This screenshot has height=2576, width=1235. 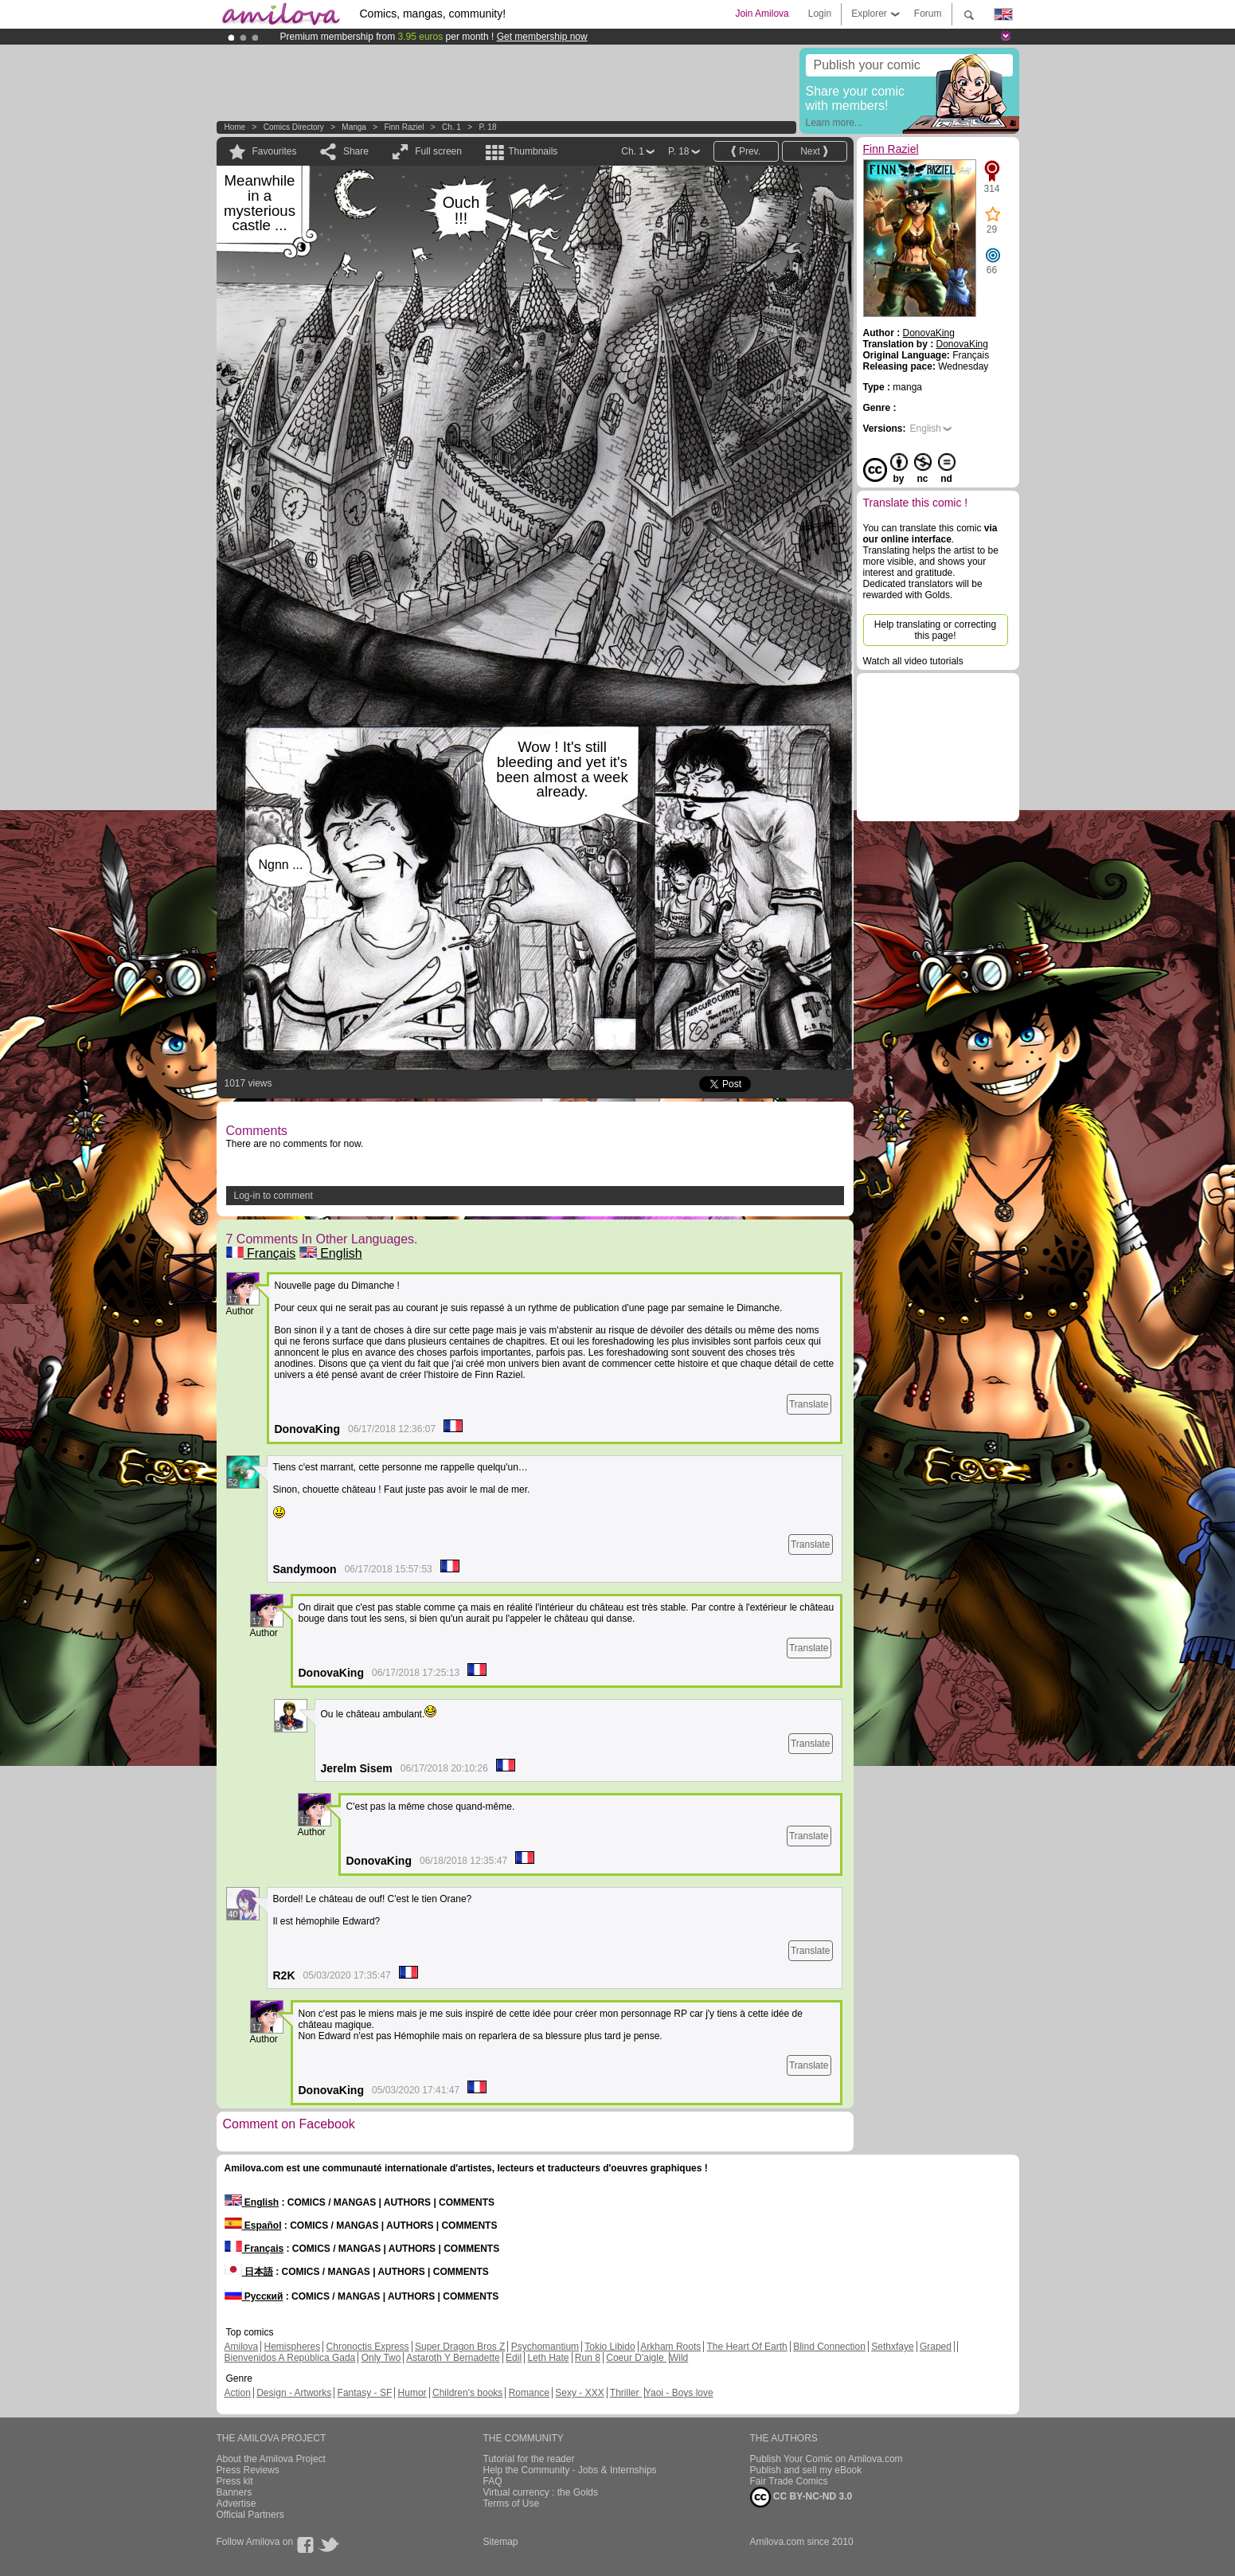 I want to click on Design - Artworks, so click(x=293, y=2392).